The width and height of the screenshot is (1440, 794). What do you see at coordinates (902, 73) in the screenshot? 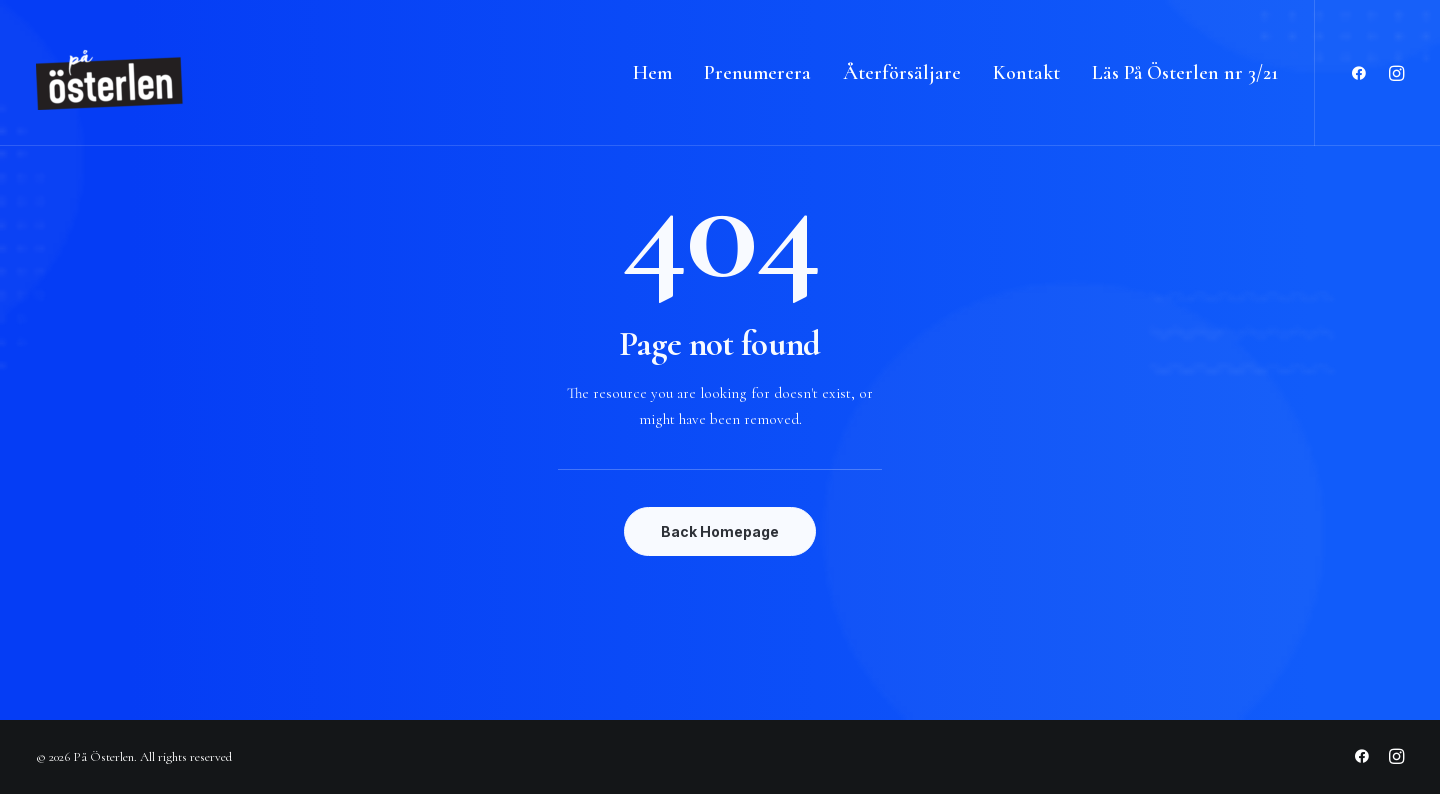
I see `Återförsäljare` at bounding box center [902, 73].